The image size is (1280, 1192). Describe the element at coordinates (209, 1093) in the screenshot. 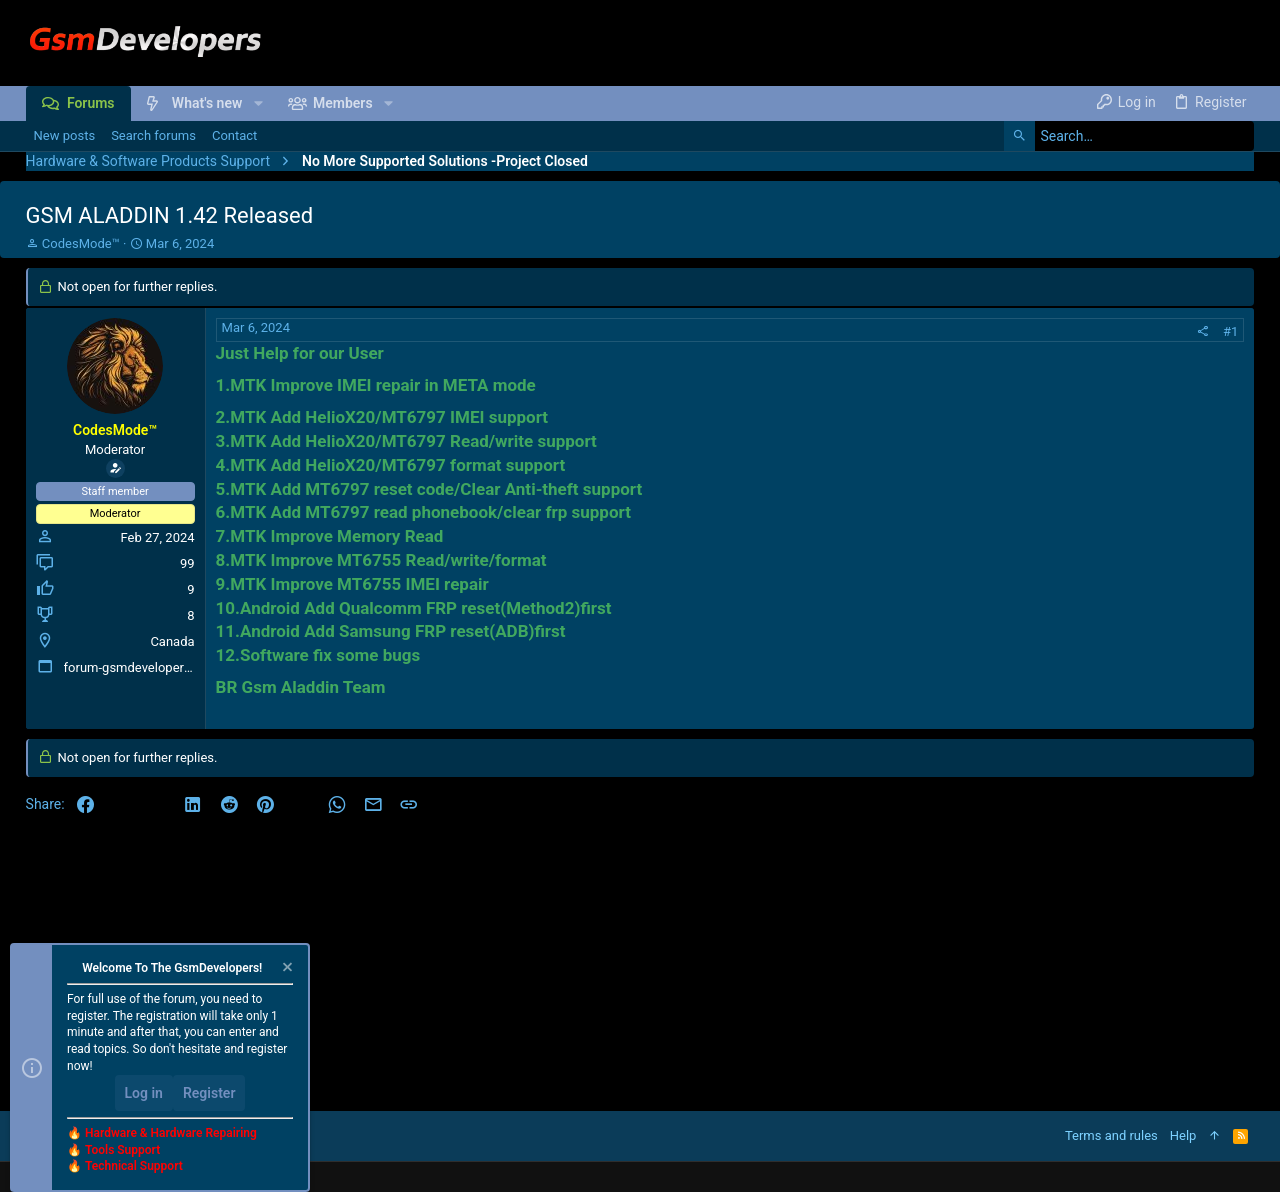

I see `Register` at that location.